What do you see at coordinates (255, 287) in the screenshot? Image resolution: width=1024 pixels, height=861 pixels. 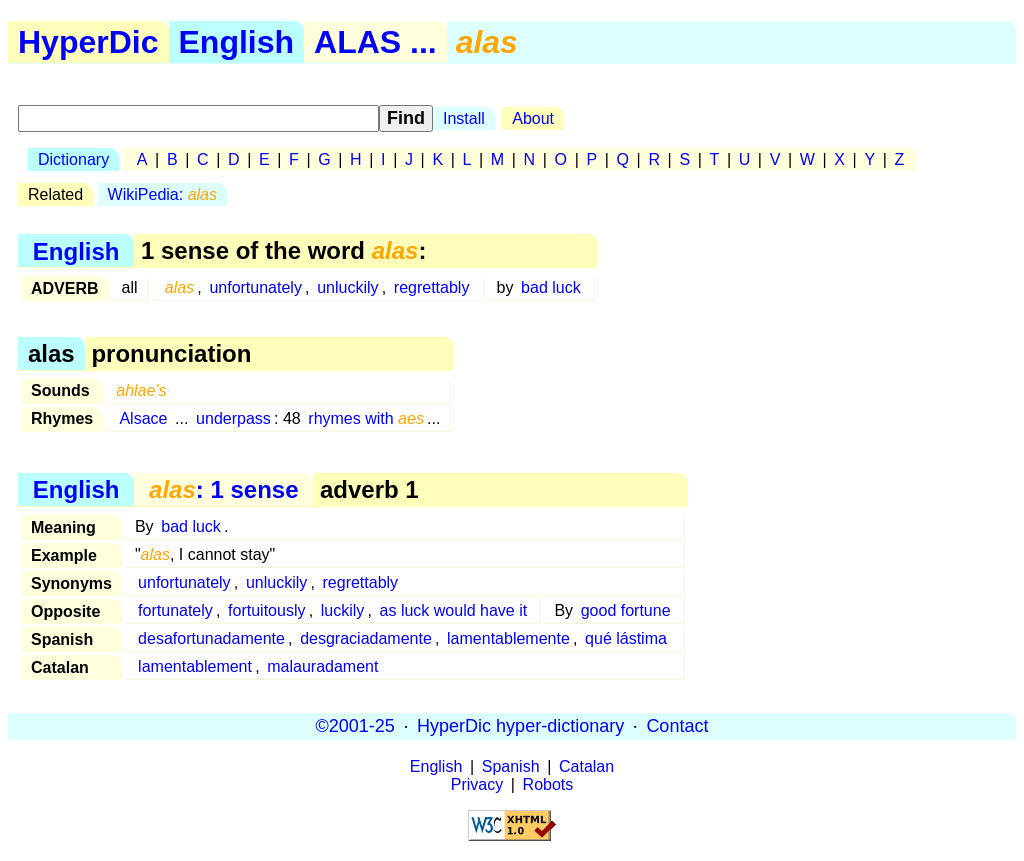 I see `unfortunately` at bounding box center [255, 287].